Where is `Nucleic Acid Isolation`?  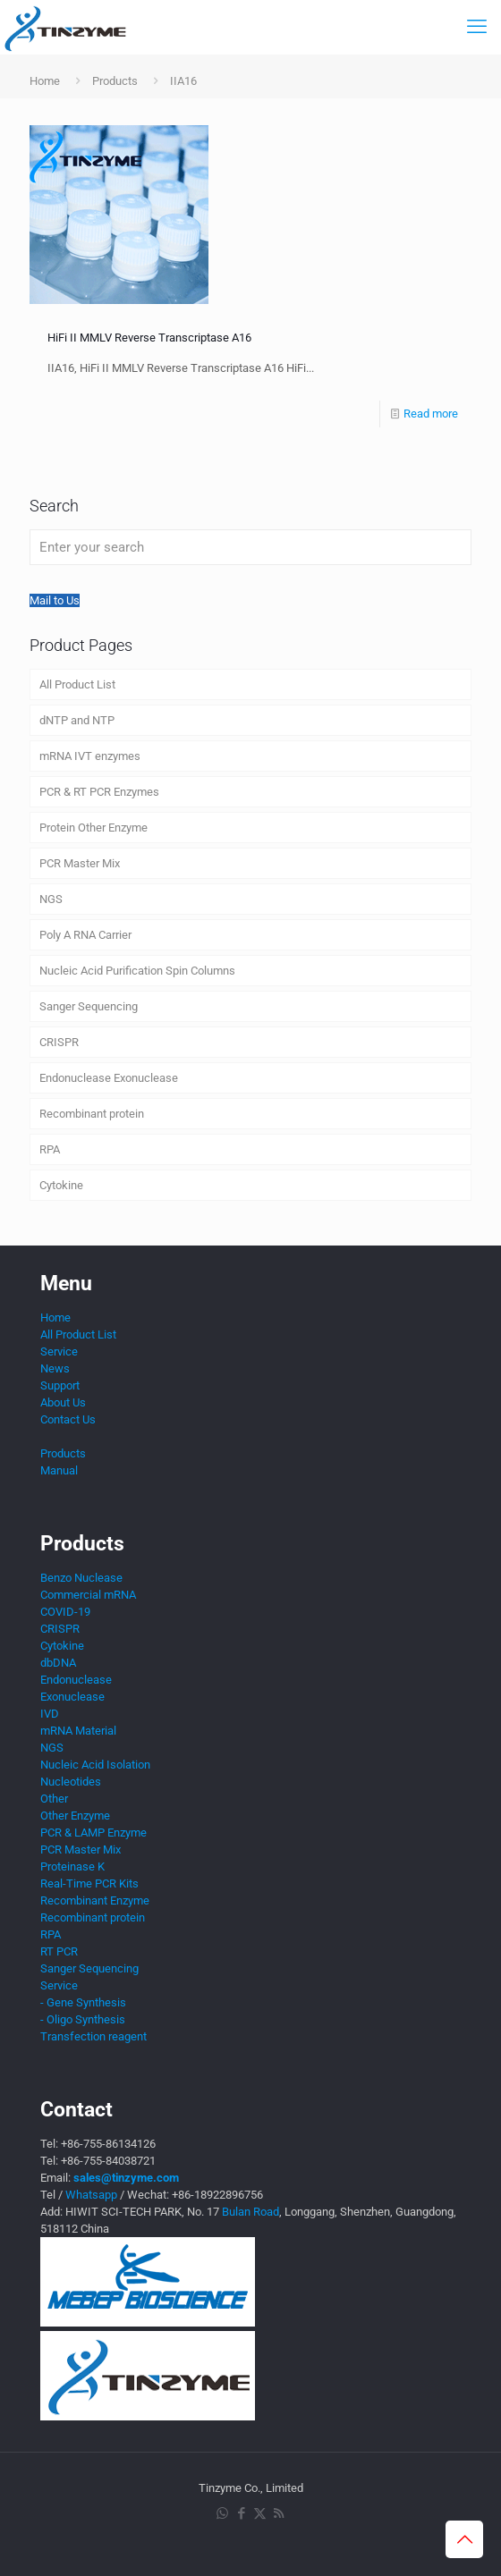 Nucleic Acid Isolation is located at coordinates (95, 1764).